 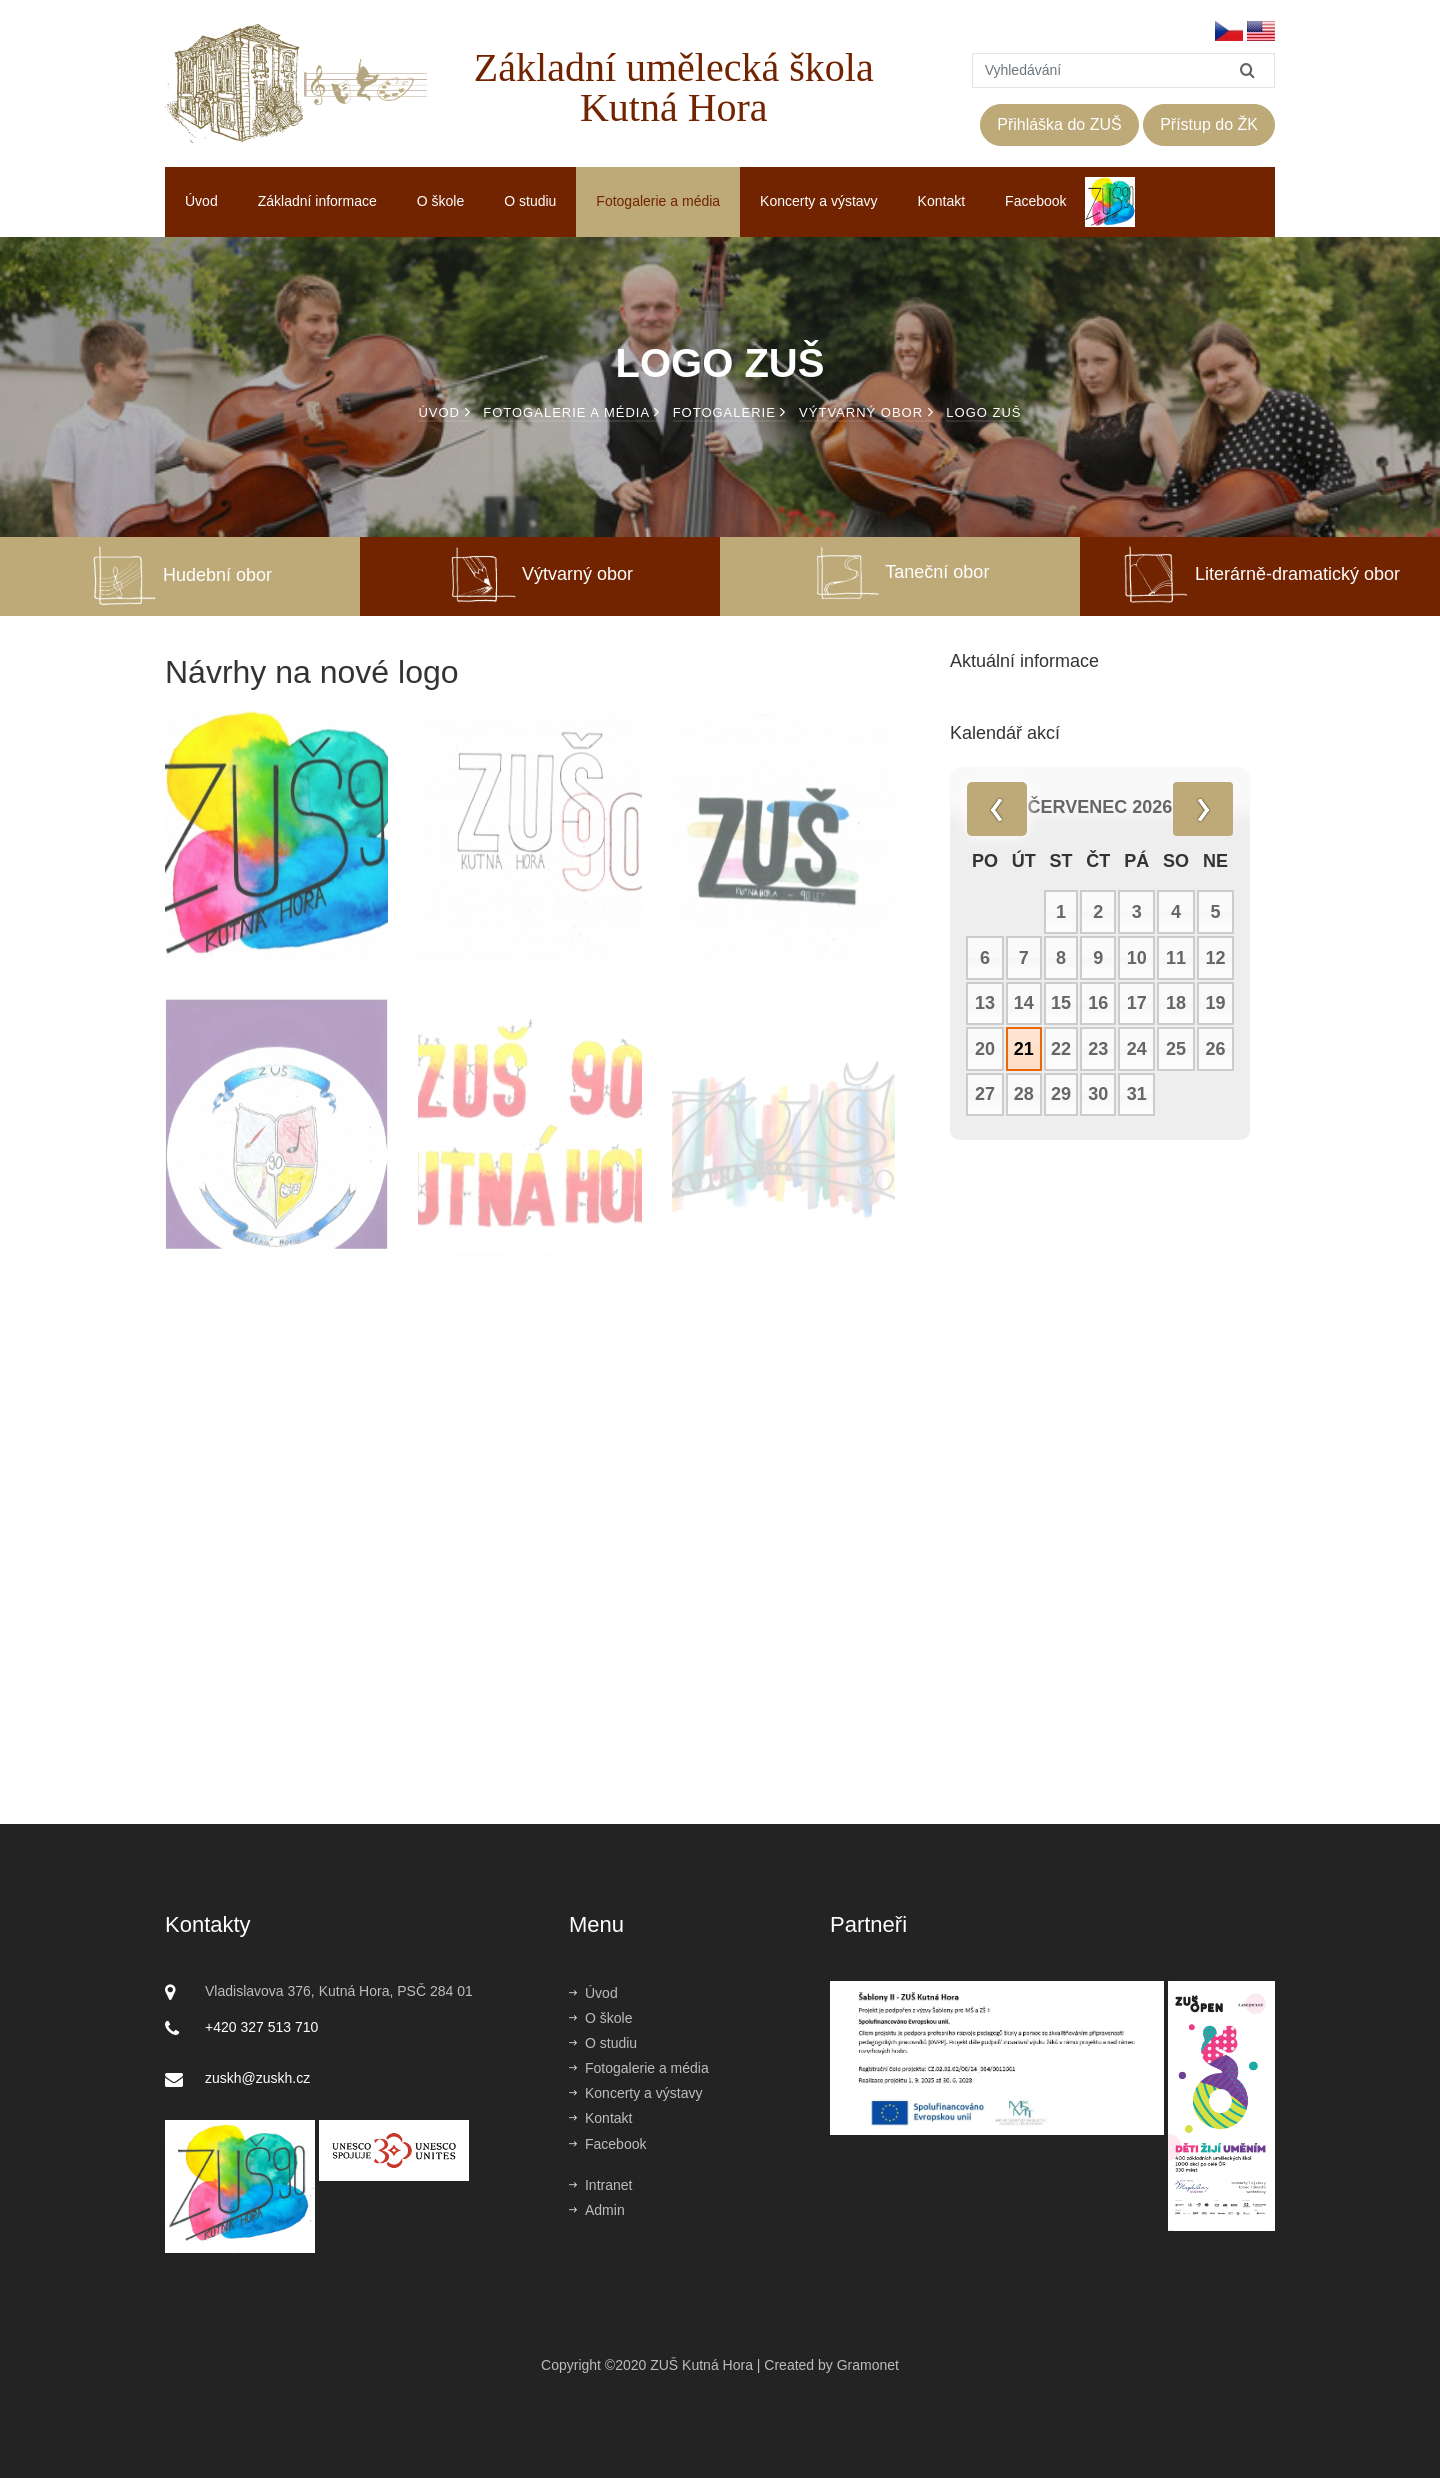 I want to click on 25, so click(x=1176, y=1050).